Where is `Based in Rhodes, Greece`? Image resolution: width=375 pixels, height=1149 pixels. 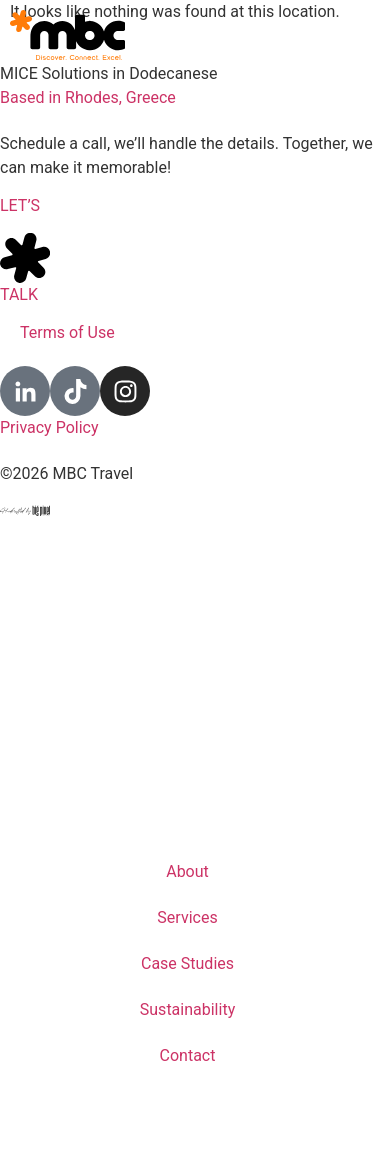
Based in Rhodes, Greece is located at coordinates (88, 97).